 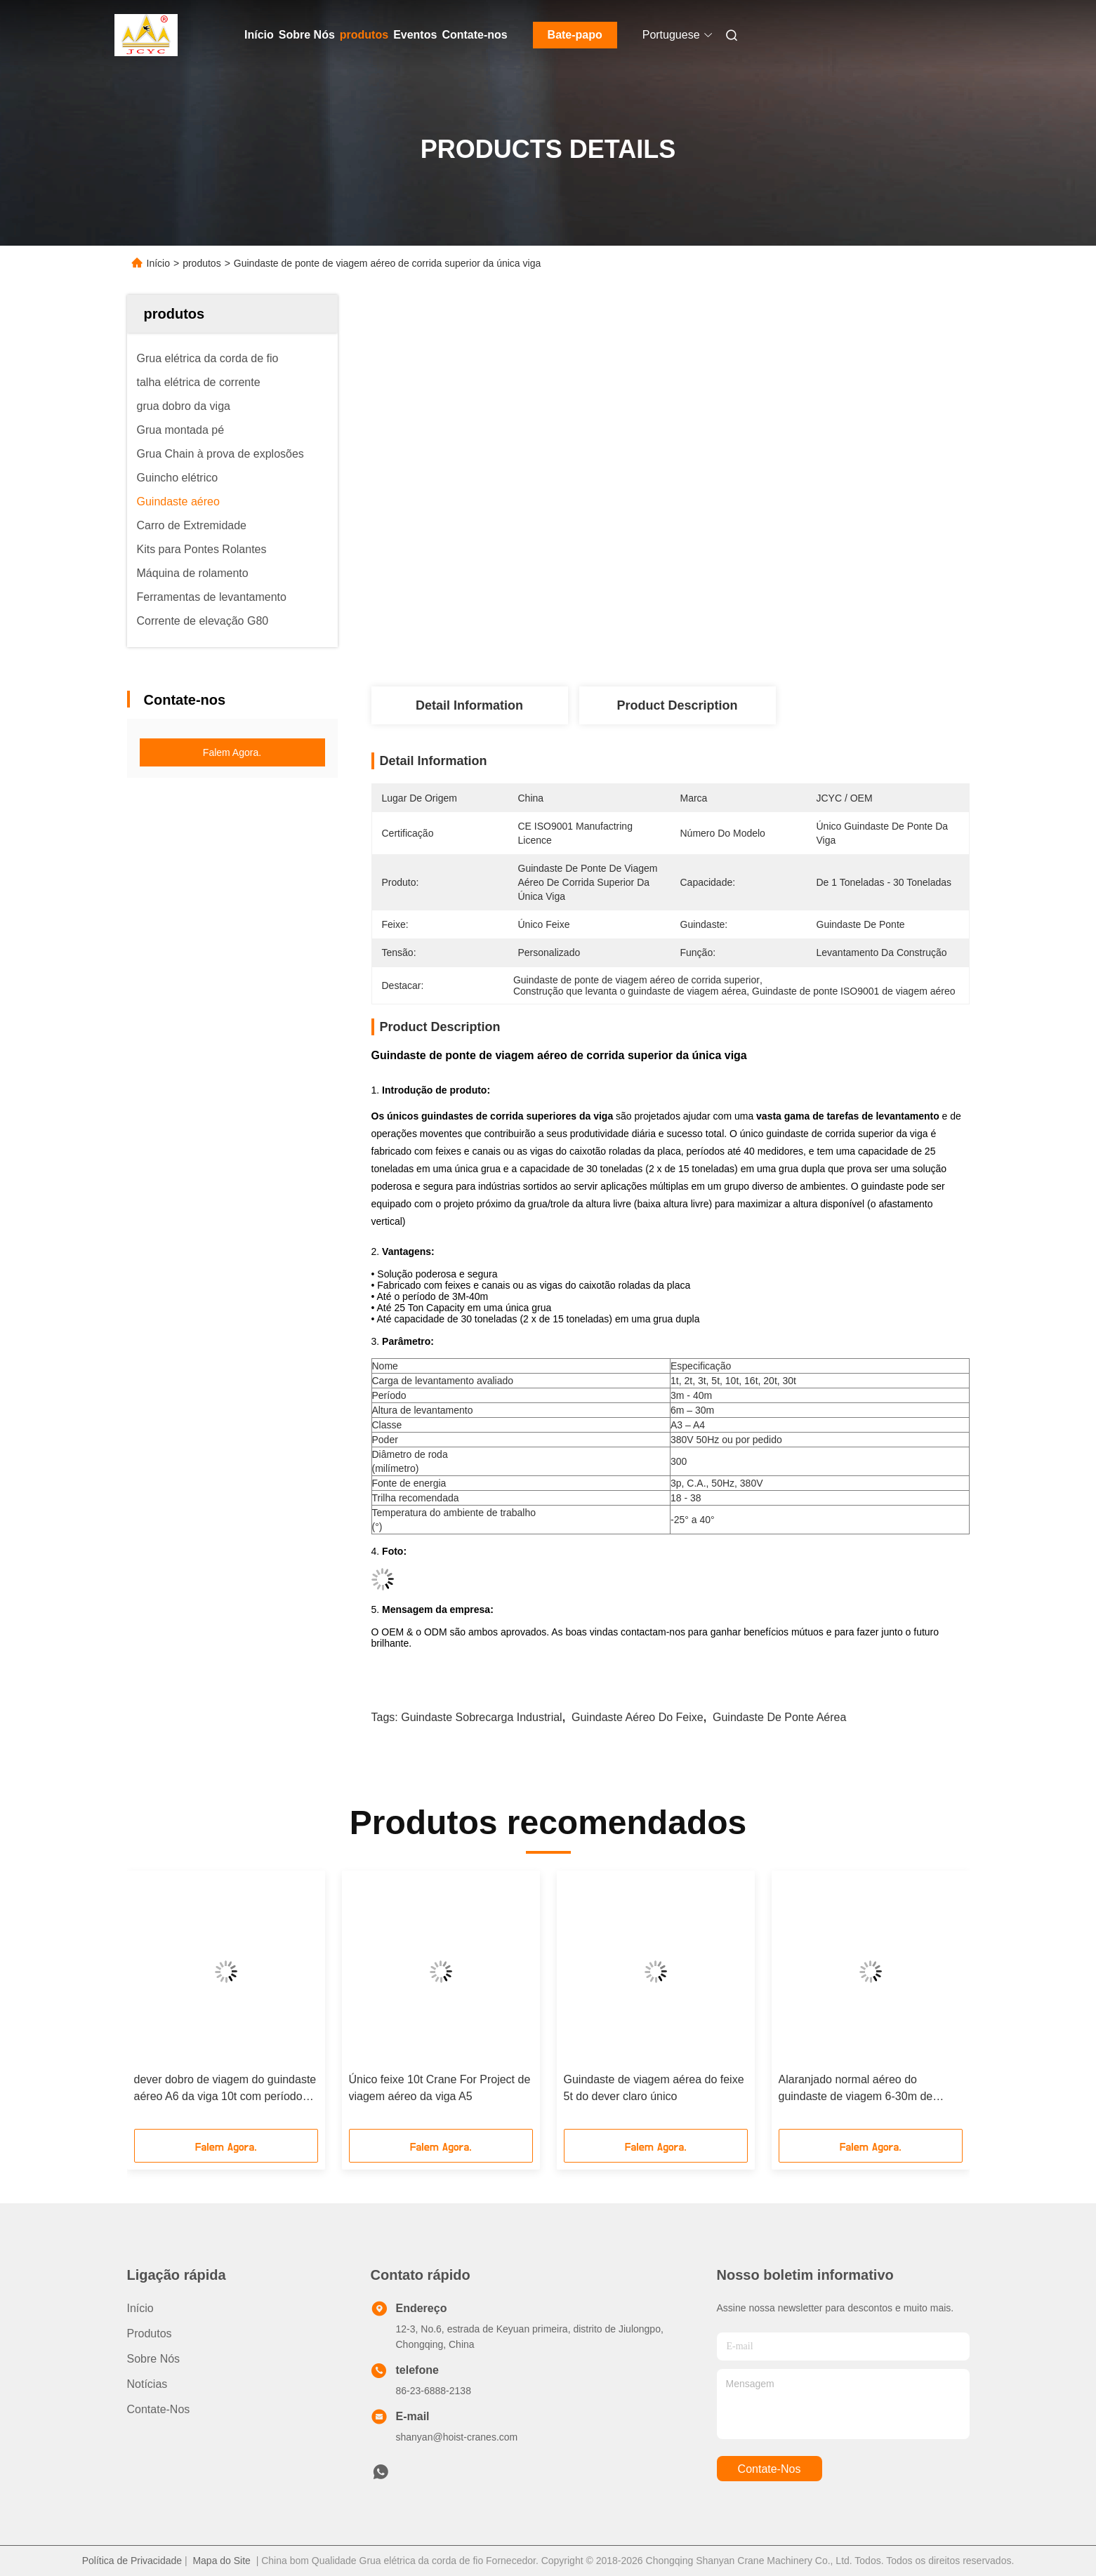 What do you see at coordinates (676, 705) in the screenshot?
I see `Product Description` at bounding box center [676, 705].